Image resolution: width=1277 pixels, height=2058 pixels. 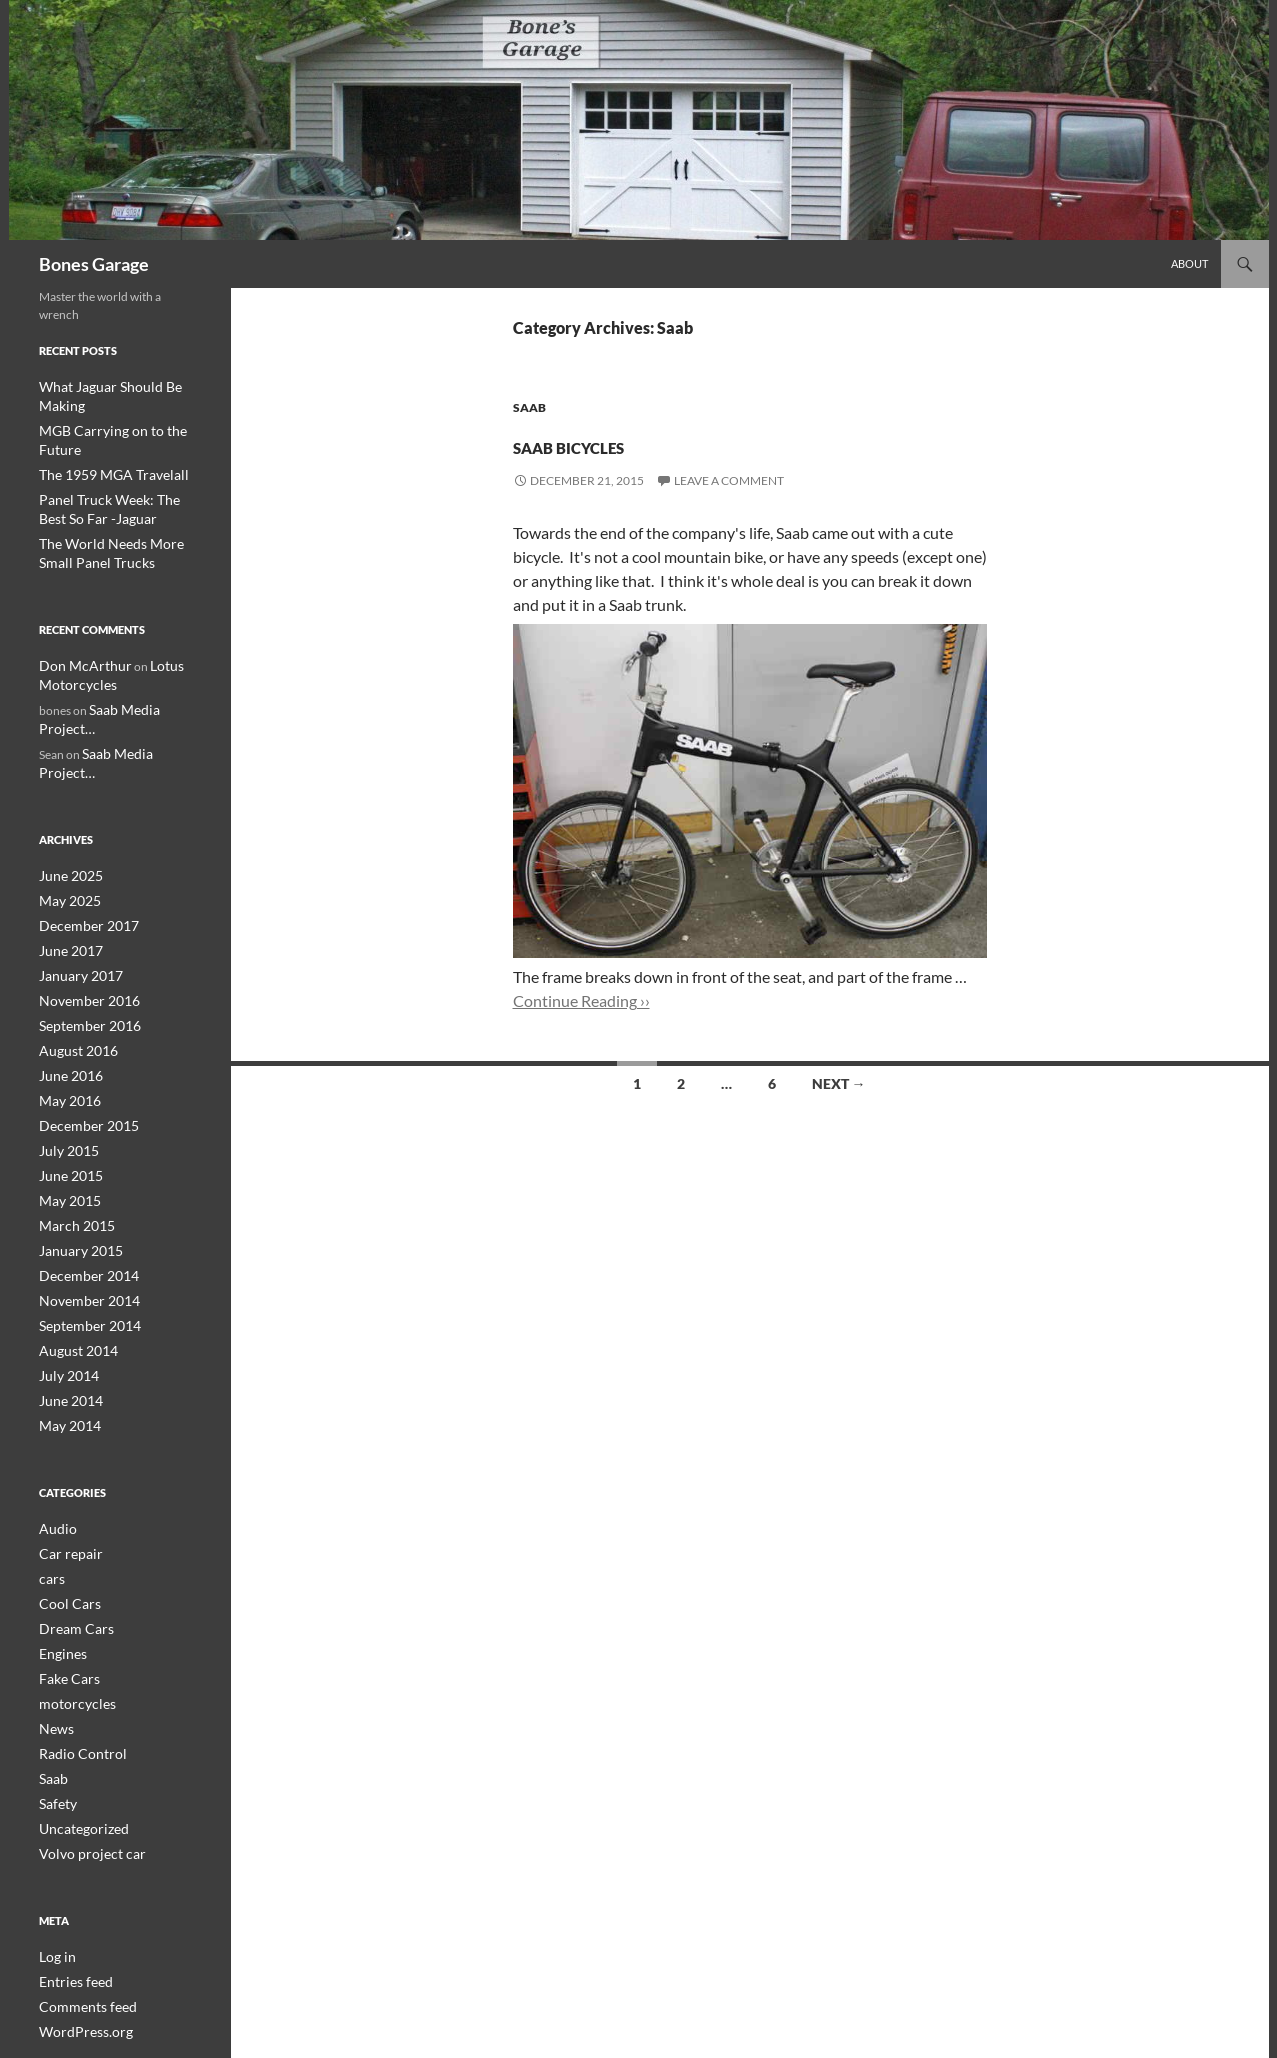 What do you see at coordinates (80, 1880) in the screenshot?
I see `Comments feed` at bounding box center [80, 1880].